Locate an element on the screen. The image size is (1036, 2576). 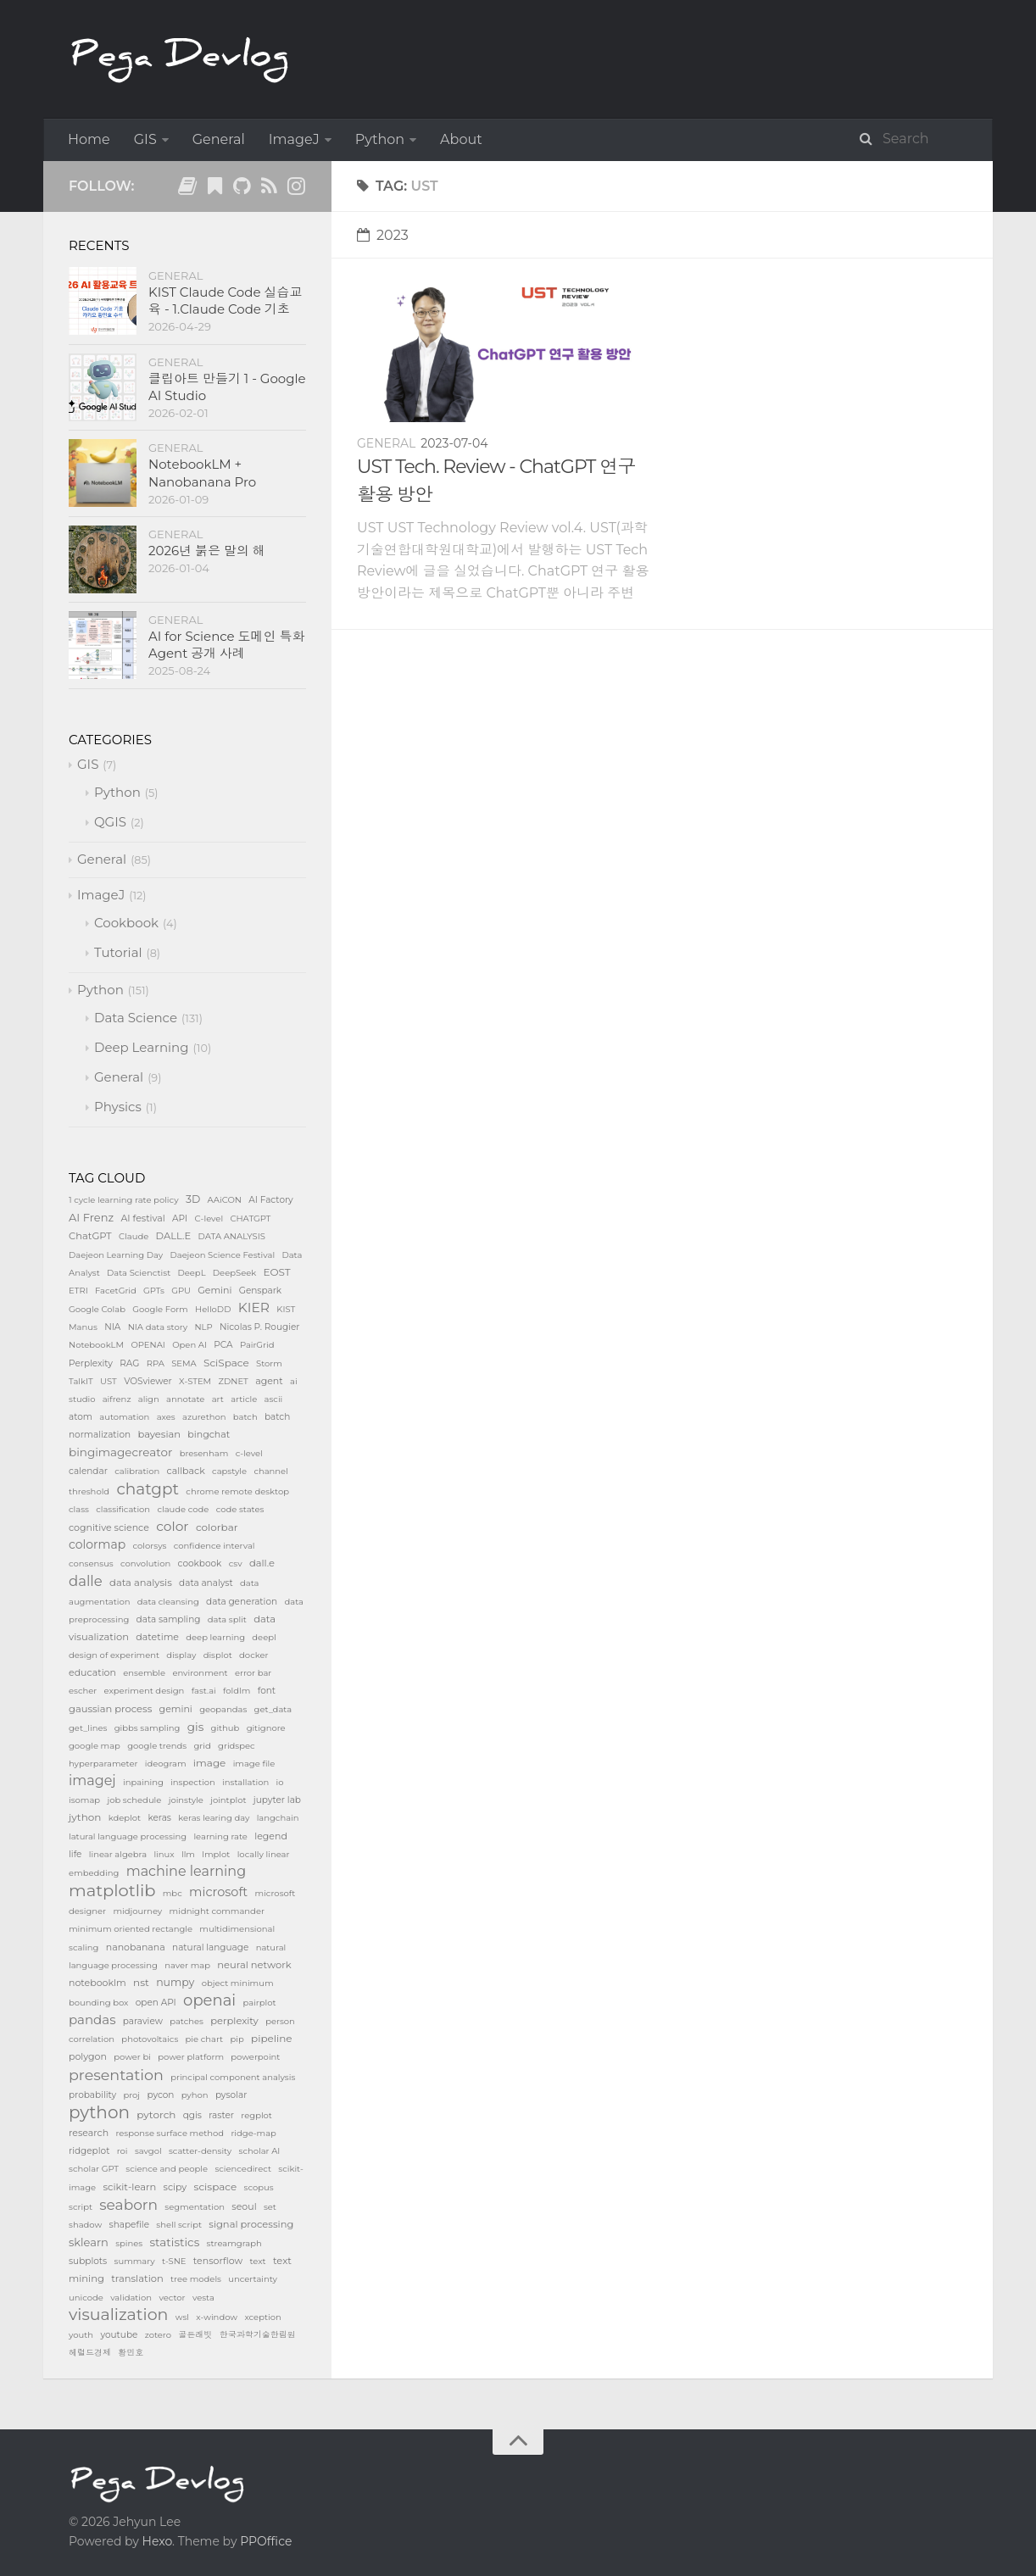
ascii is located at coordinates (274, 1399).